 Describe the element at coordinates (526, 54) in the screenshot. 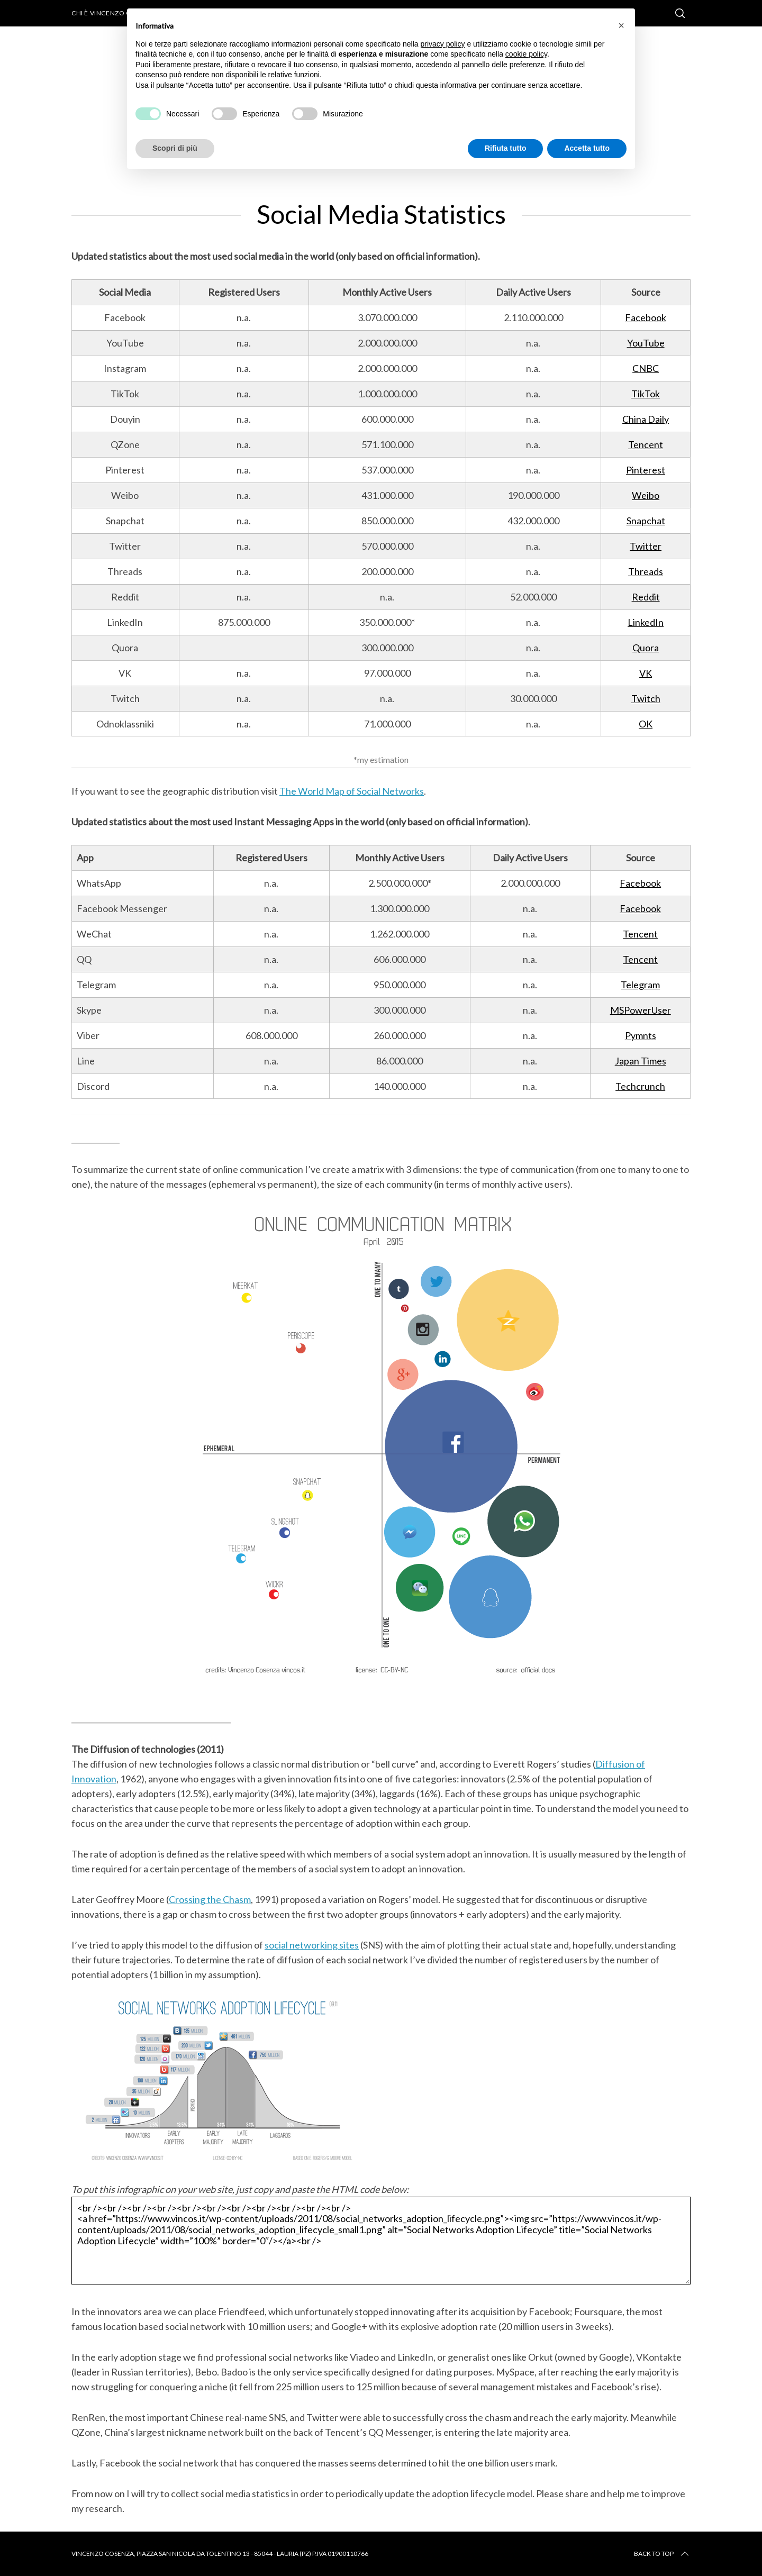

I see `cookie policy [button]` at that location.